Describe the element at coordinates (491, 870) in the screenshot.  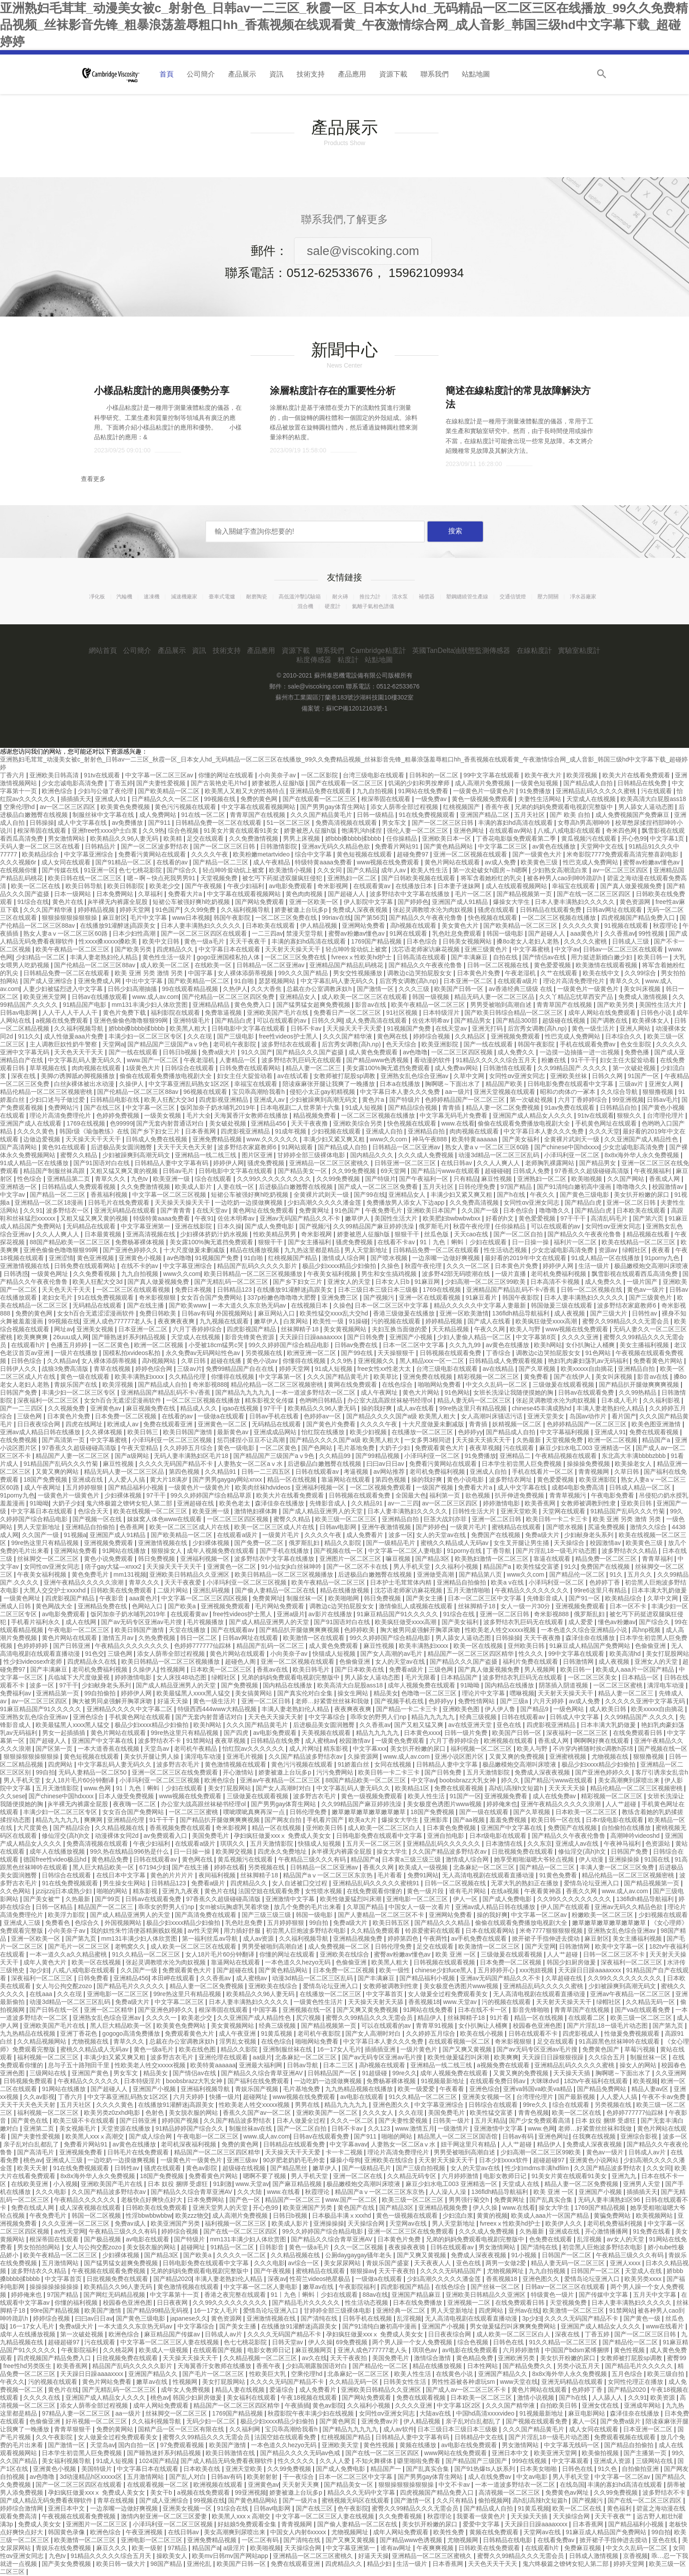
I see `第一次处破女h圆房～h嗯啊` at that location.